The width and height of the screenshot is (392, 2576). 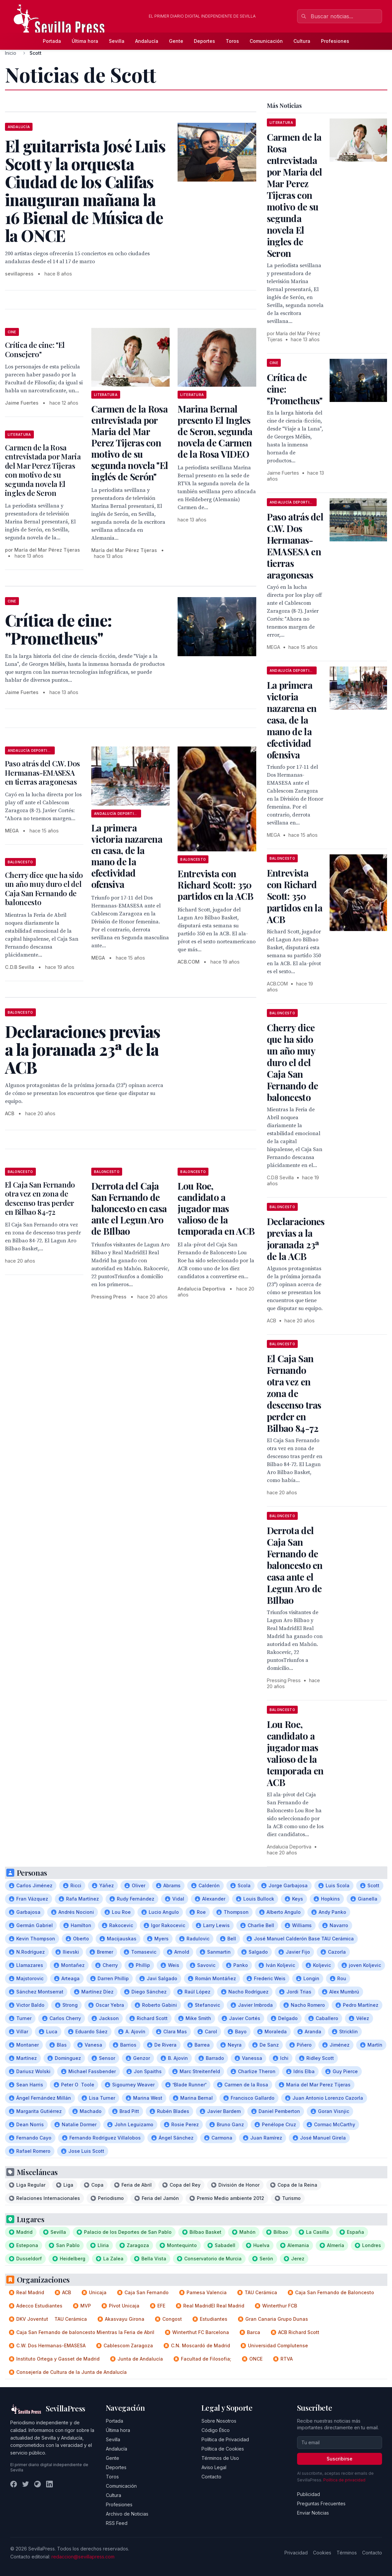 What do you see at coordinates (42, 772) in the screenshot?
I see `Paso atrás del C.W. Dos Hermanas-EMASESA en tierras aragonesas` at bounding box center [42, 772].